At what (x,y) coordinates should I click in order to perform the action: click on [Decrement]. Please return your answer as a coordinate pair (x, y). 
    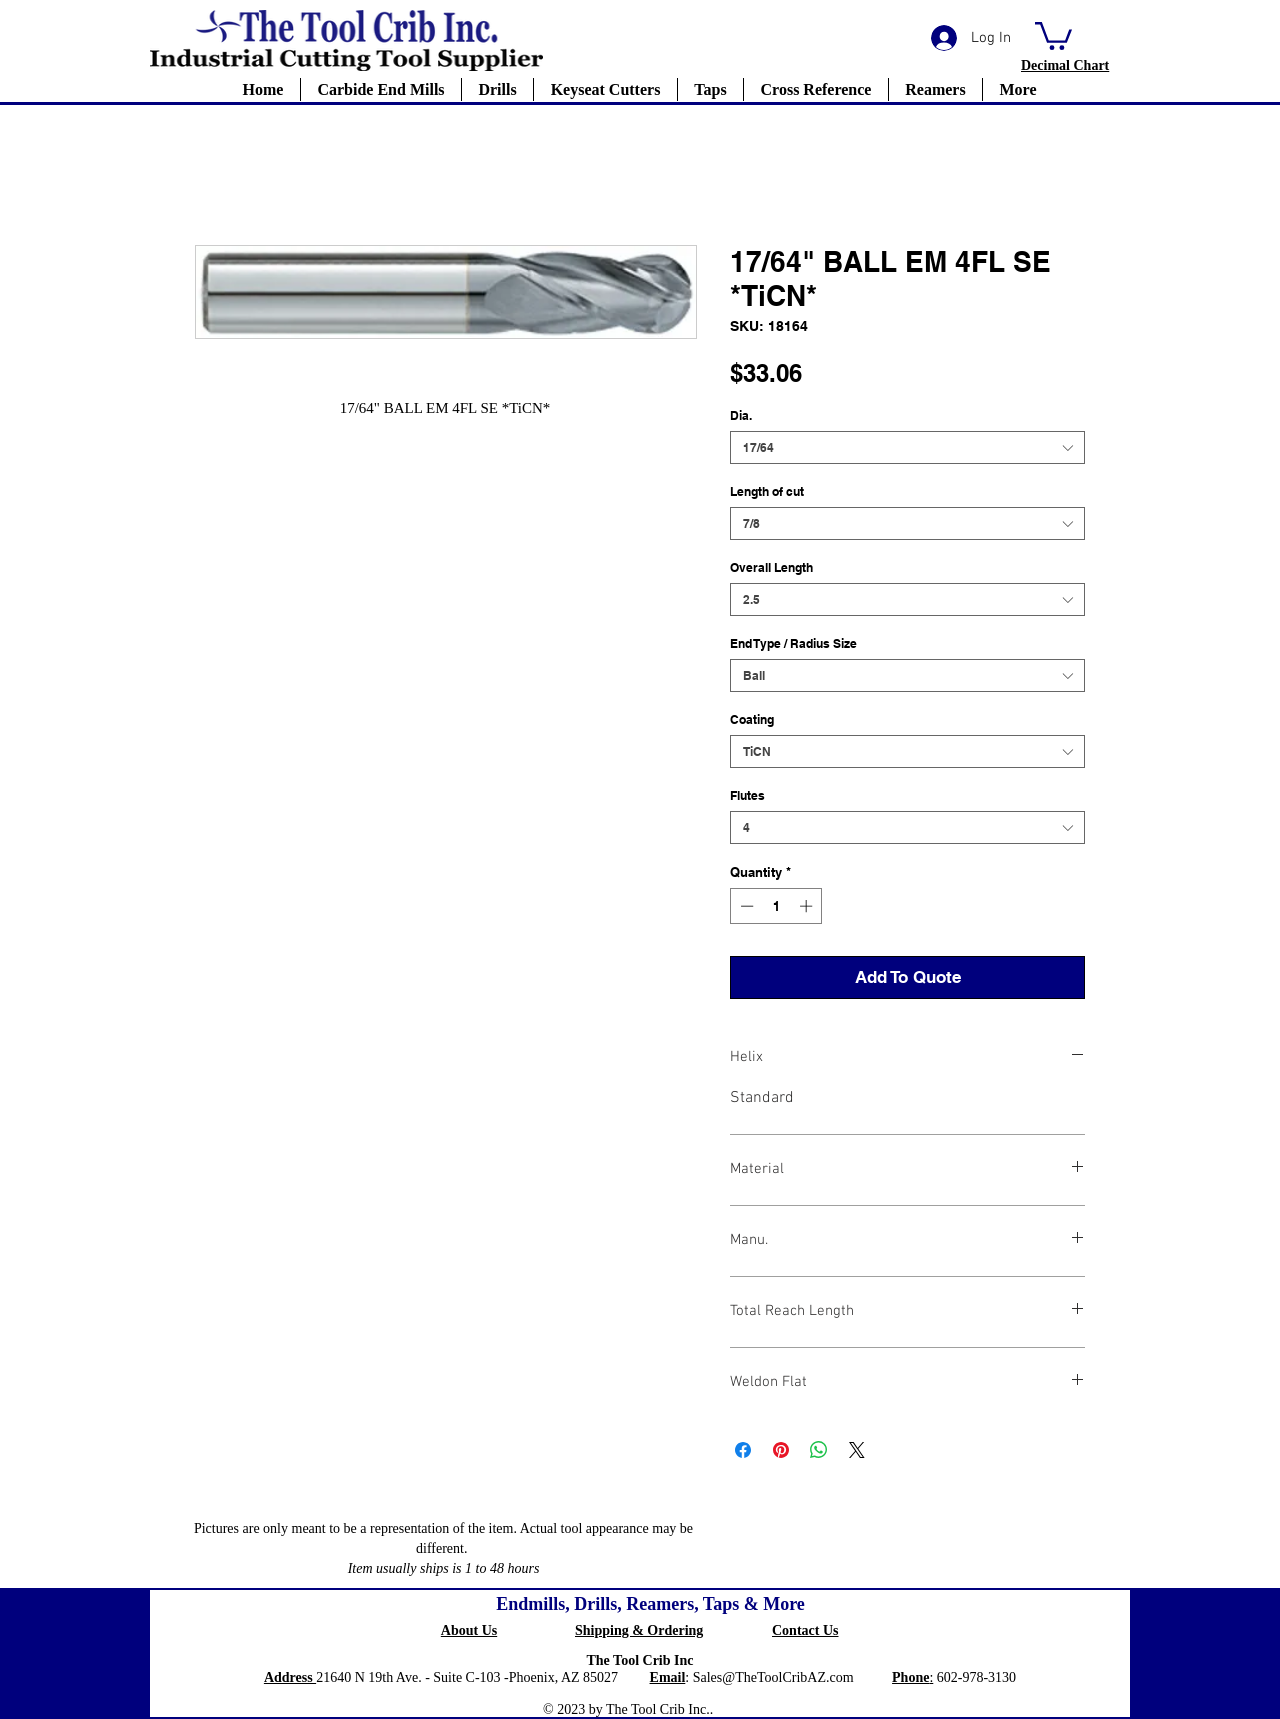
    Looking at the image, I should click on (745, 906).